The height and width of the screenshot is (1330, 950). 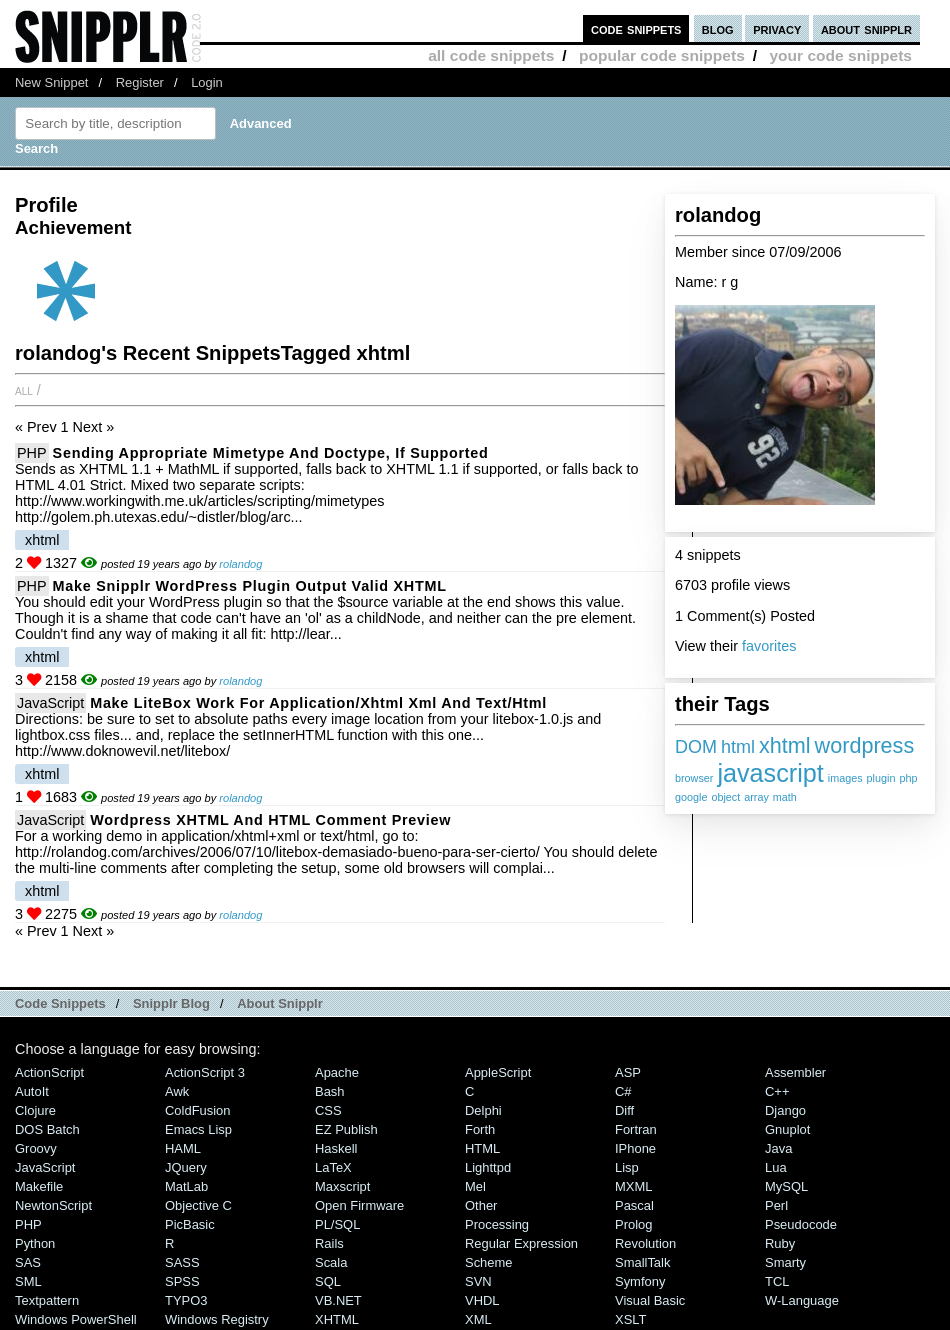 What do you see at coordinates (628, 1072) in the screenshot?
I see `ASP` at bounding box center [628, 1072].